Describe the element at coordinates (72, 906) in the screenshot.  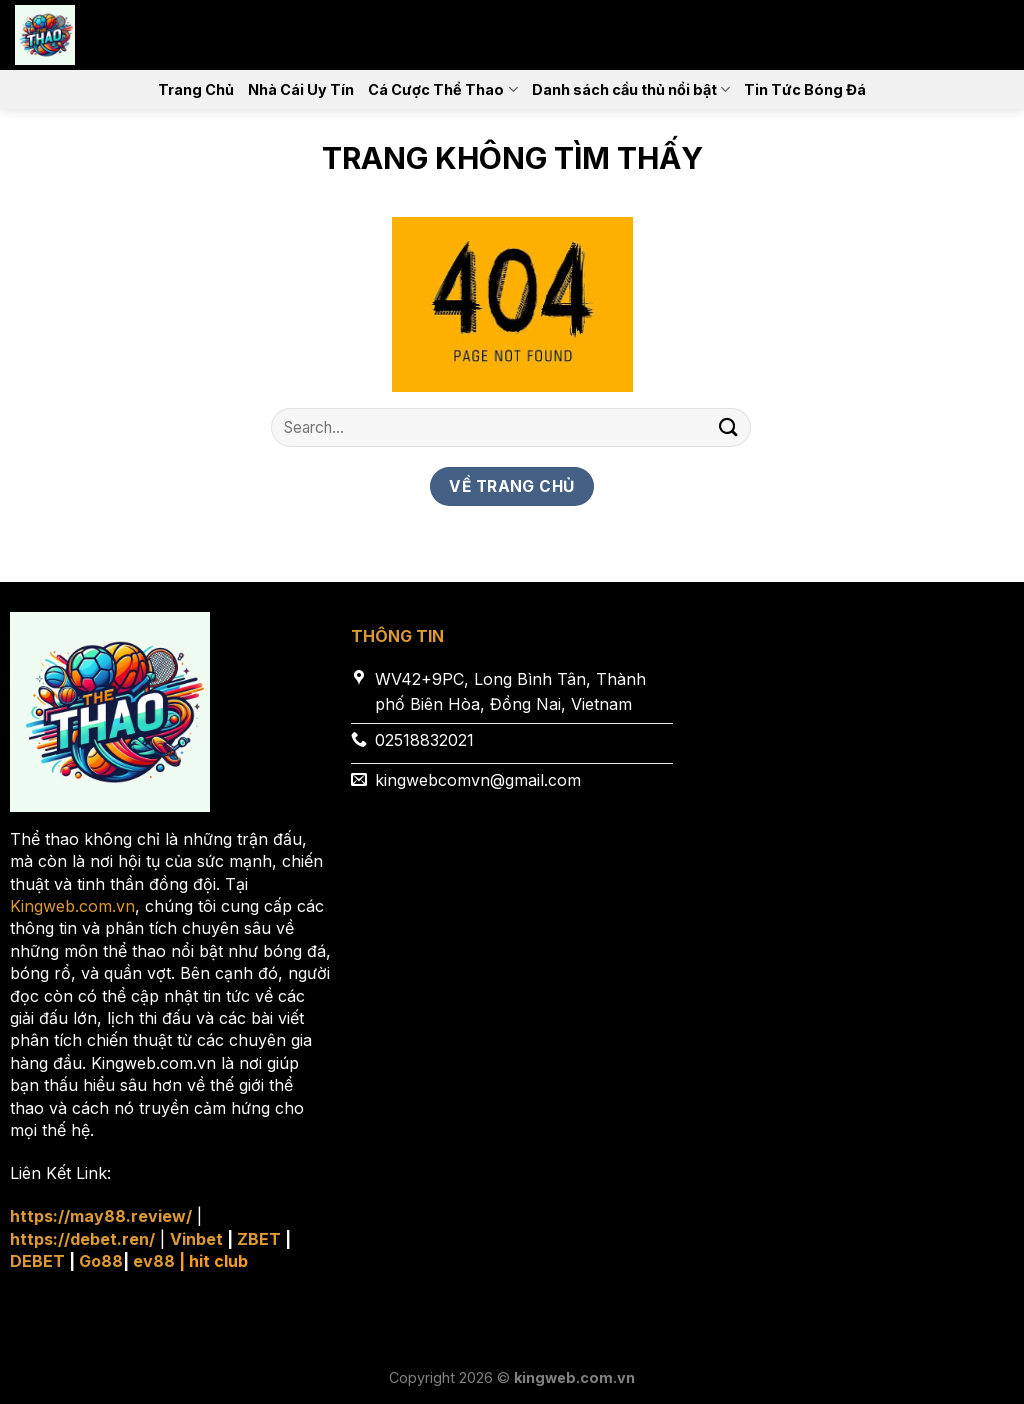
I see `Kingweb.com.vn` at that location.